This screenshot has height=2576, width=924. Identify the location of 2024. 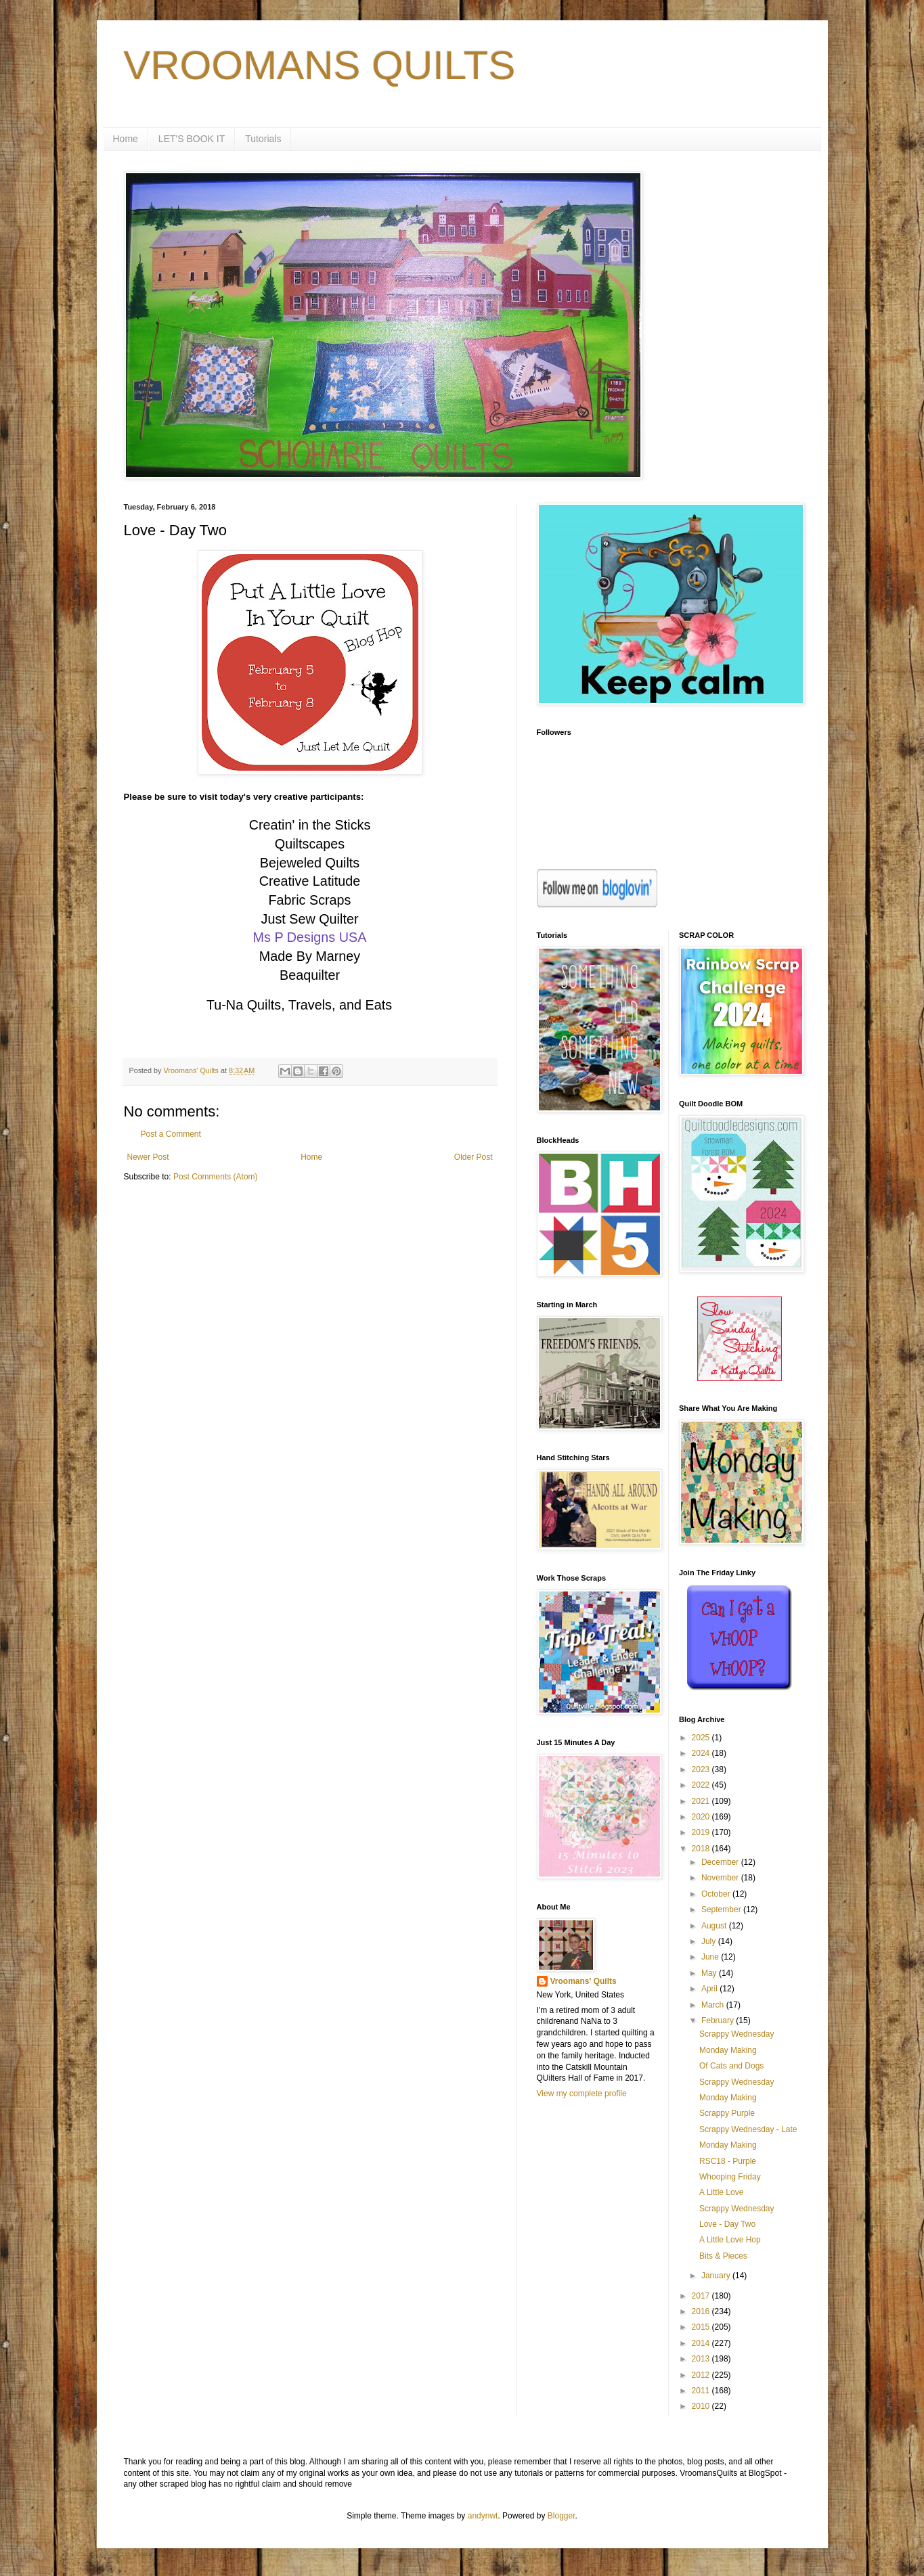
(702, 1753).